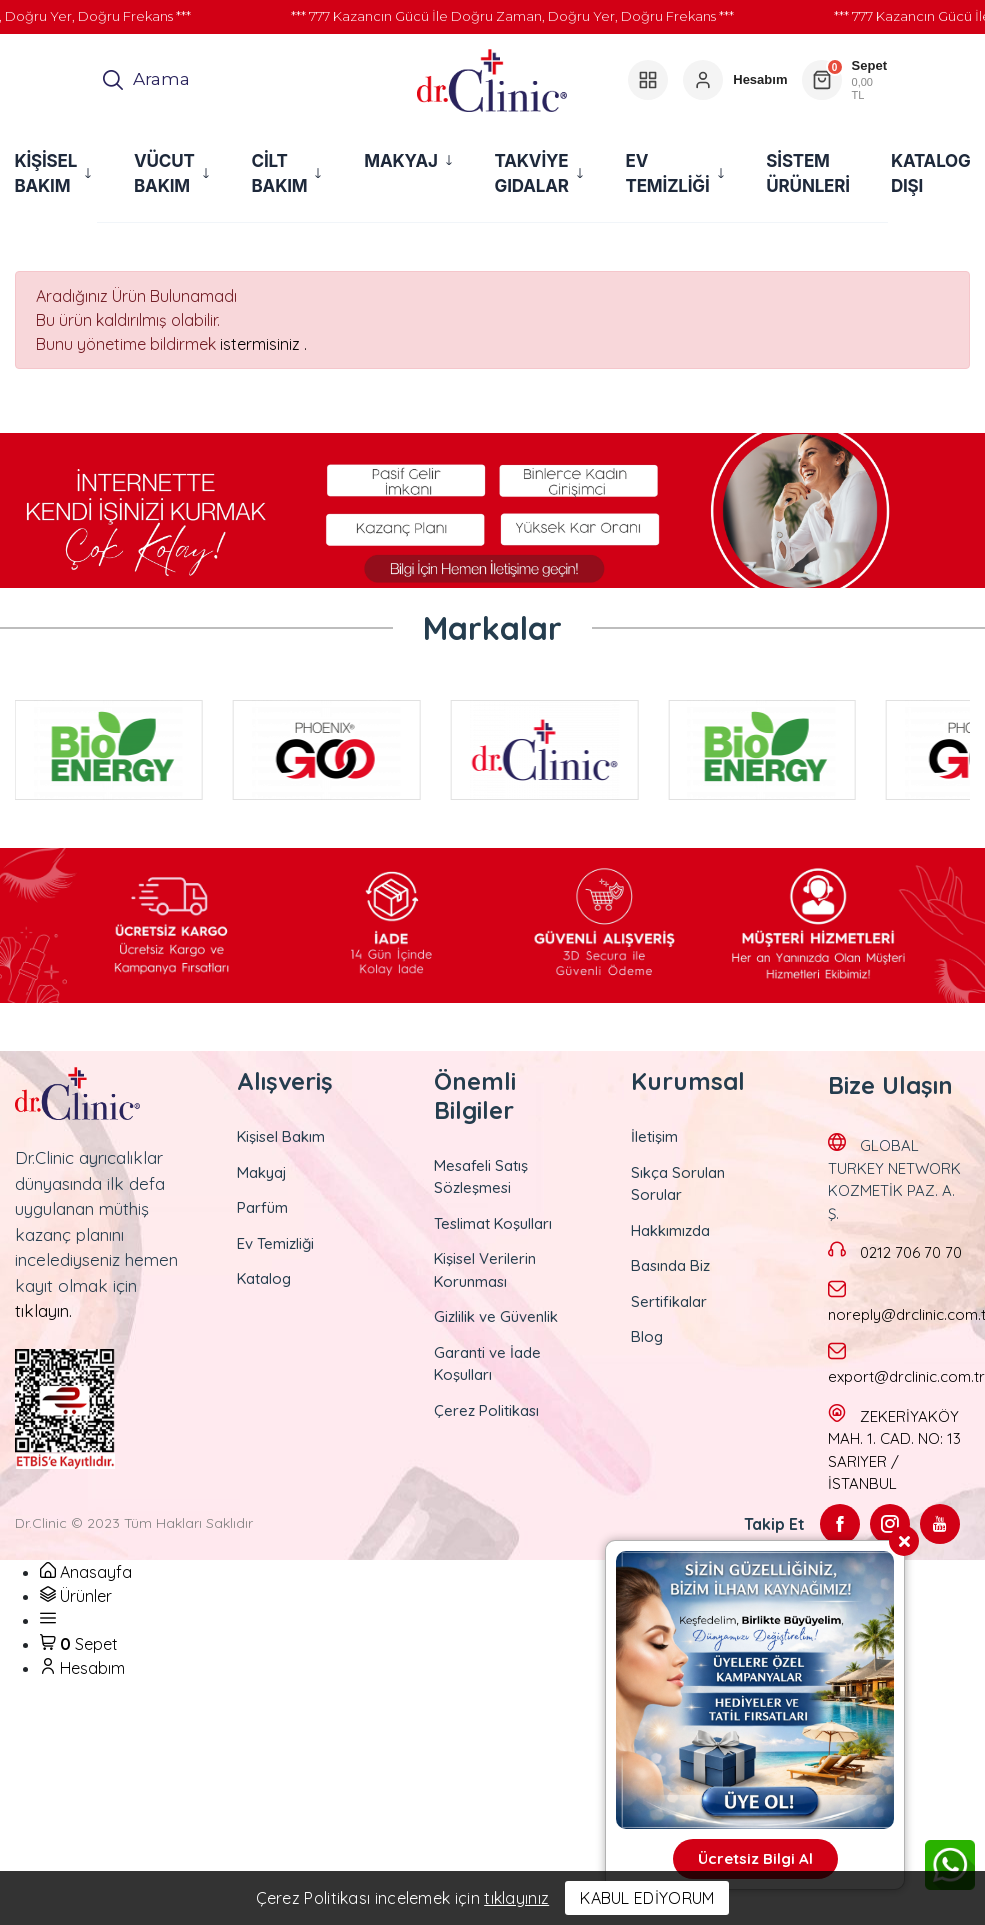 This screenshot has height=1925, width=985. What do you see at coordinates (486, 1410) in the screenshot?
I see `Çerez Politikası` at bounding box center [486, 1410].